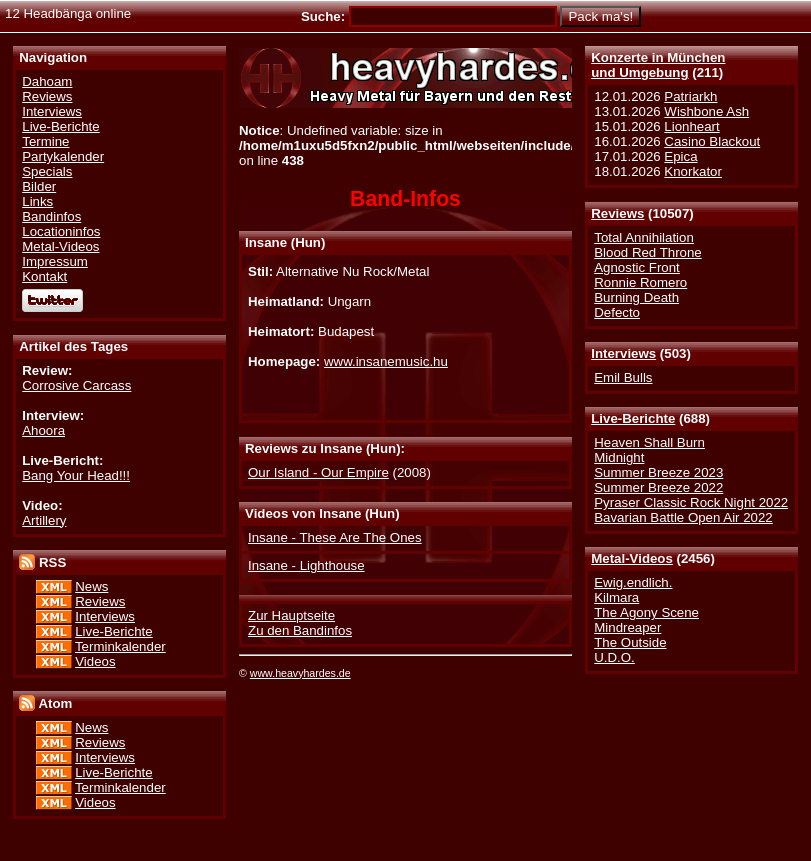  Describe the element at coordinates (630, 642) in the screenshot. I see `The Outside` at that location.